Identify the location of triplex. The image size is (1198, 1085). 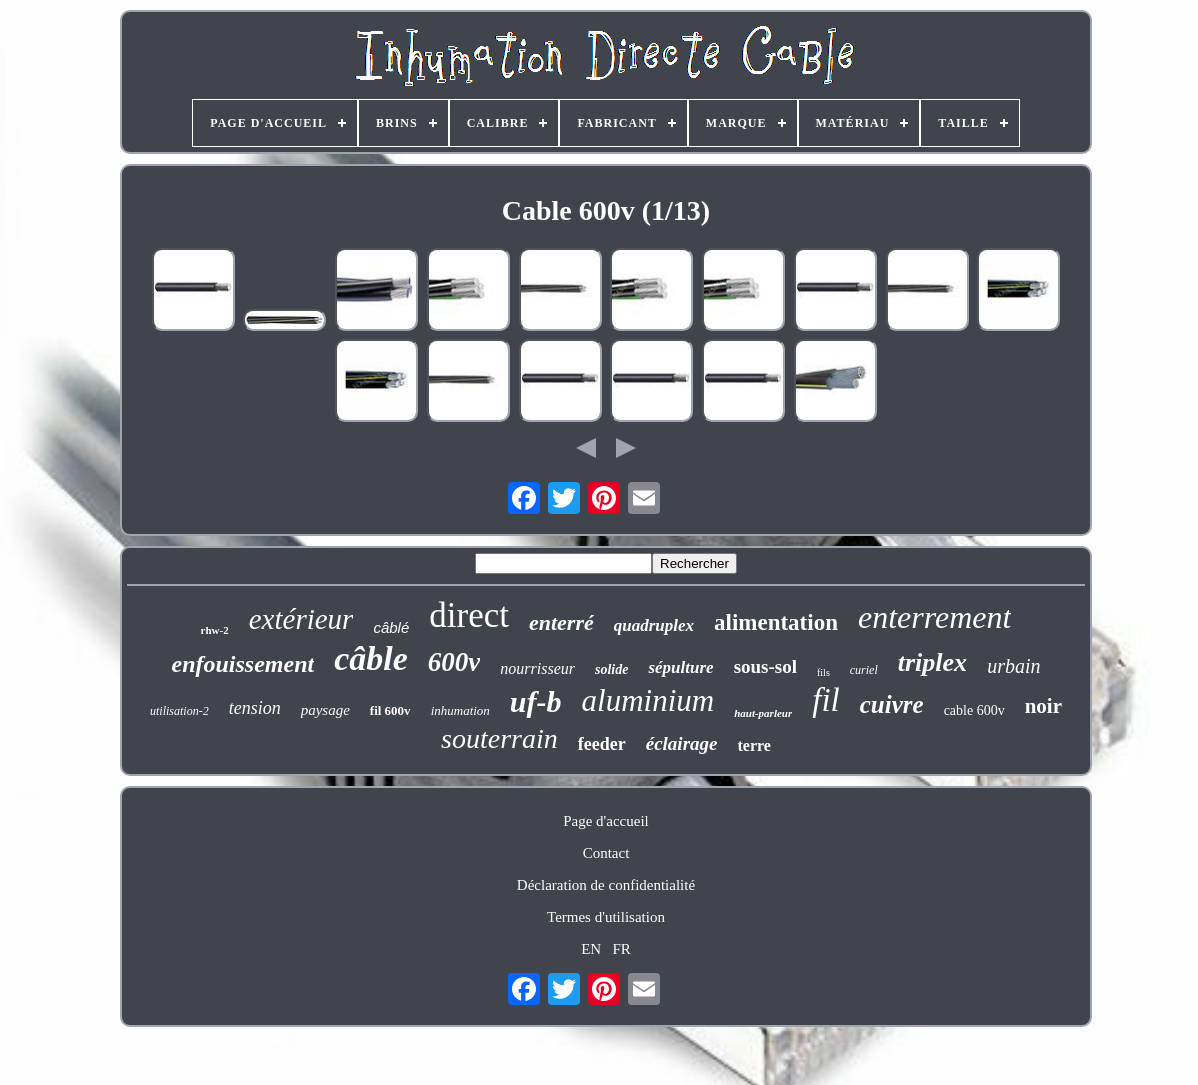
(932, 662).